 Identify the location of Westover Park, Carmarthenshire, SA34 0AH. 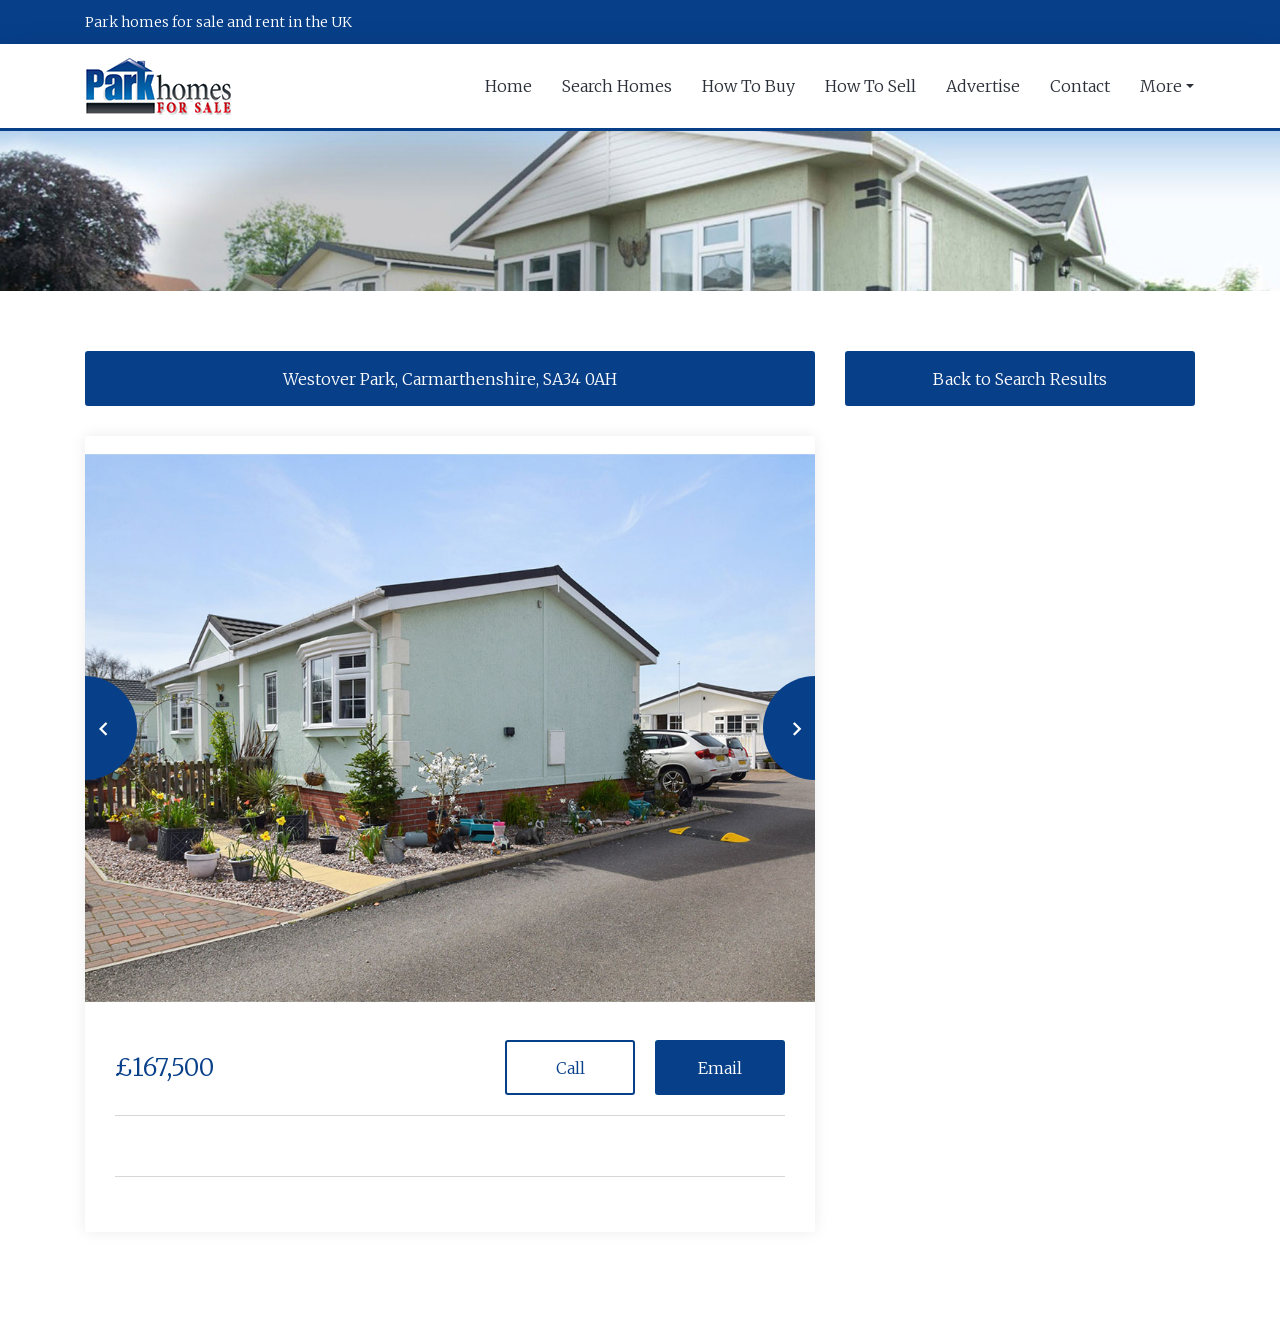
(450, 379).